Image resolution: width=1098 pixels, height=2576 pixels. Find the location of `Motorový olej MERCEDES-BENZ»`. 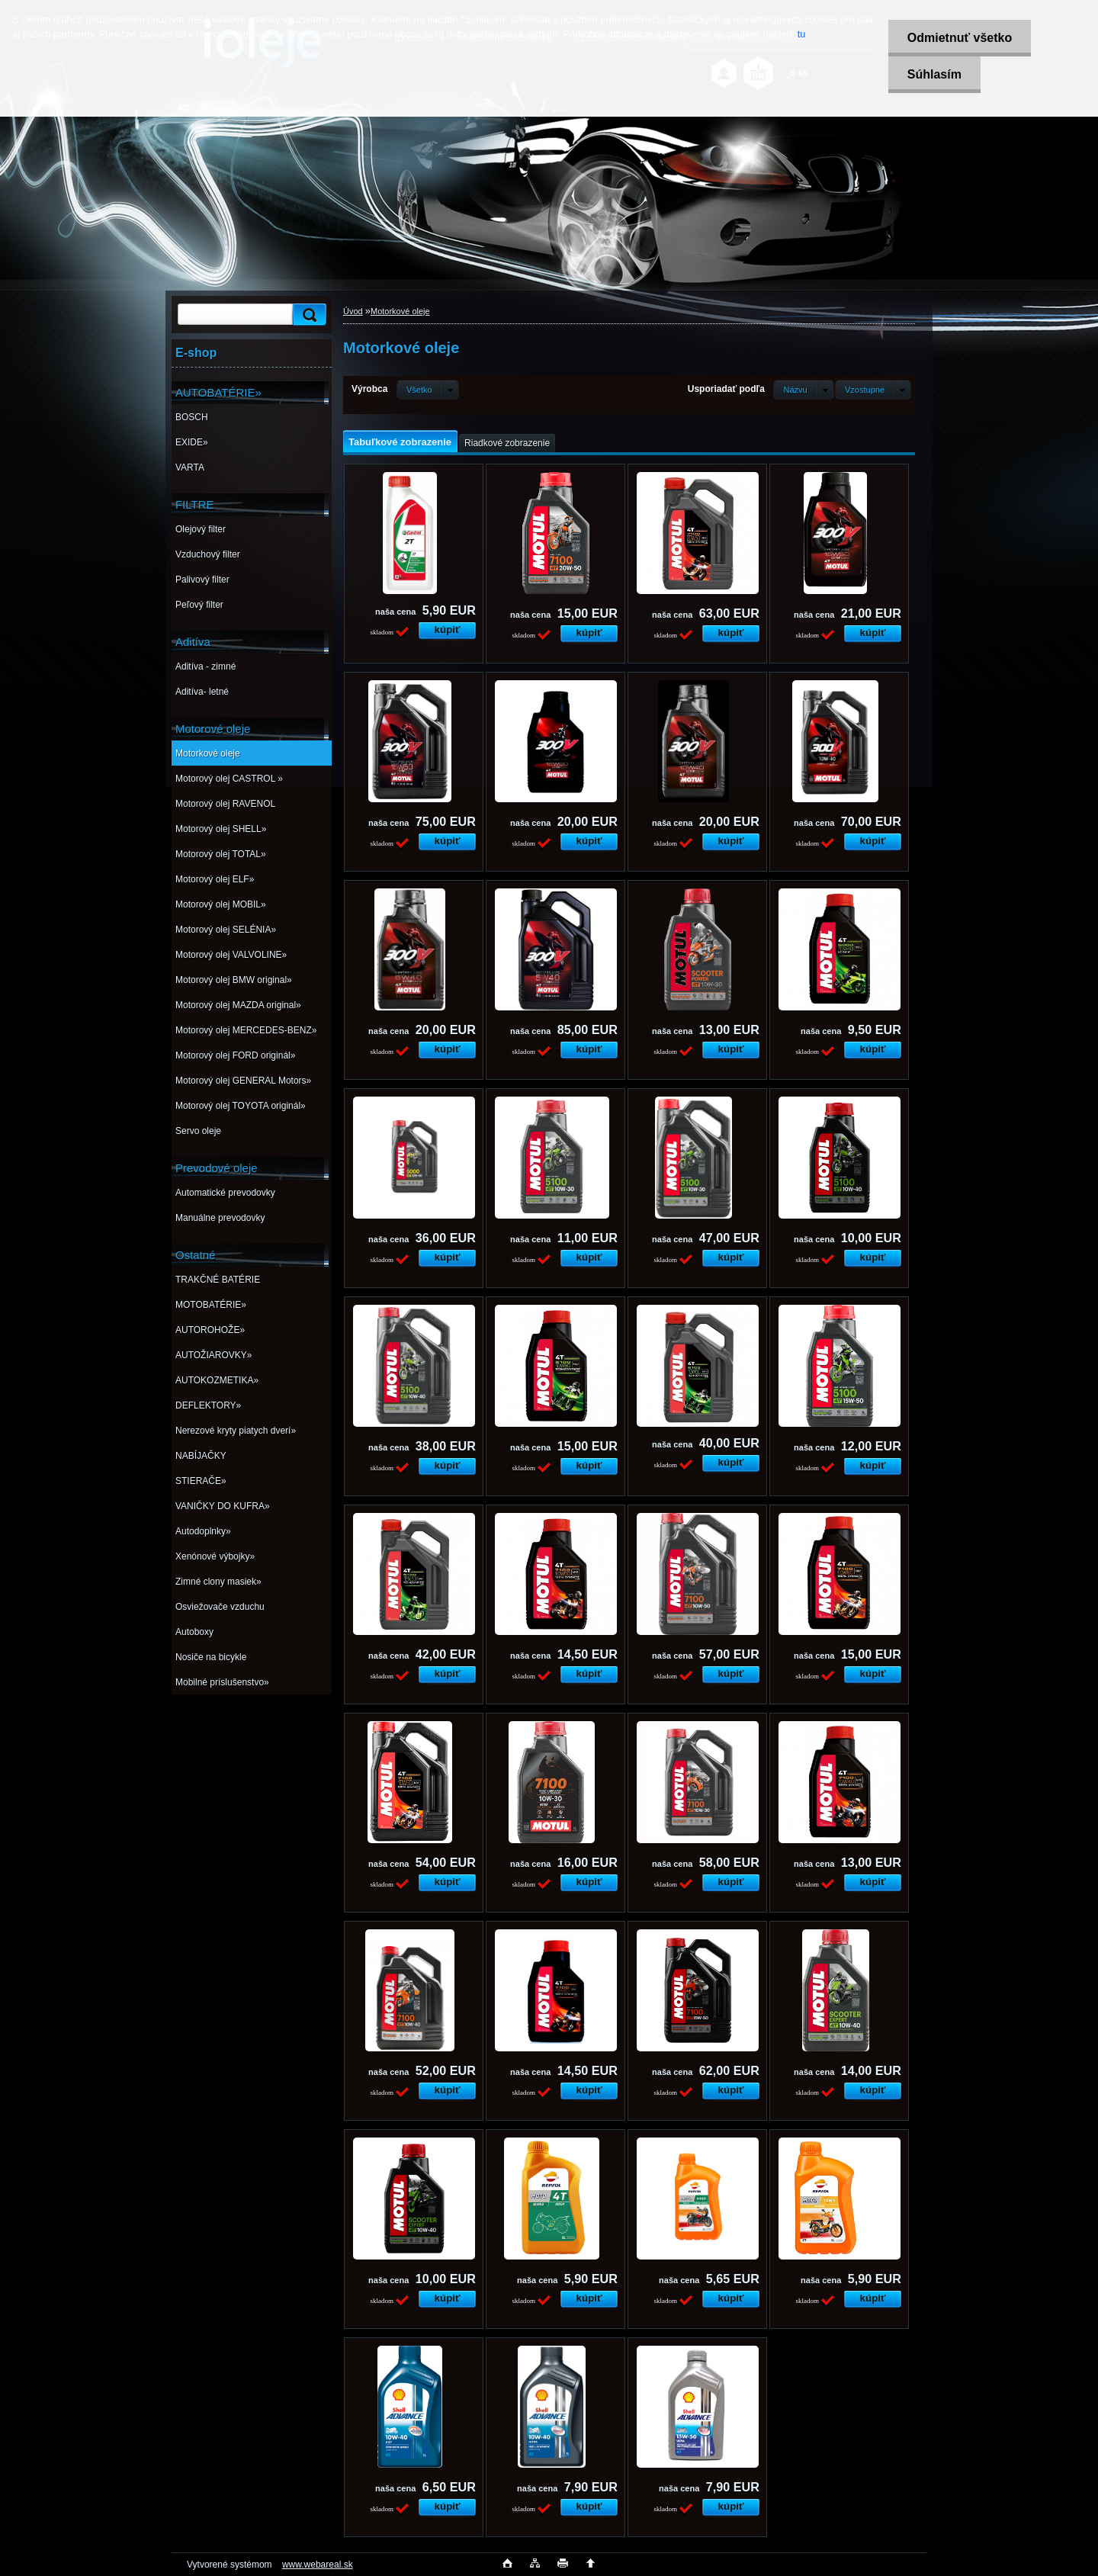

Motorový olej MERCEDES-BENZ» is located at coordinates (245, 1030).